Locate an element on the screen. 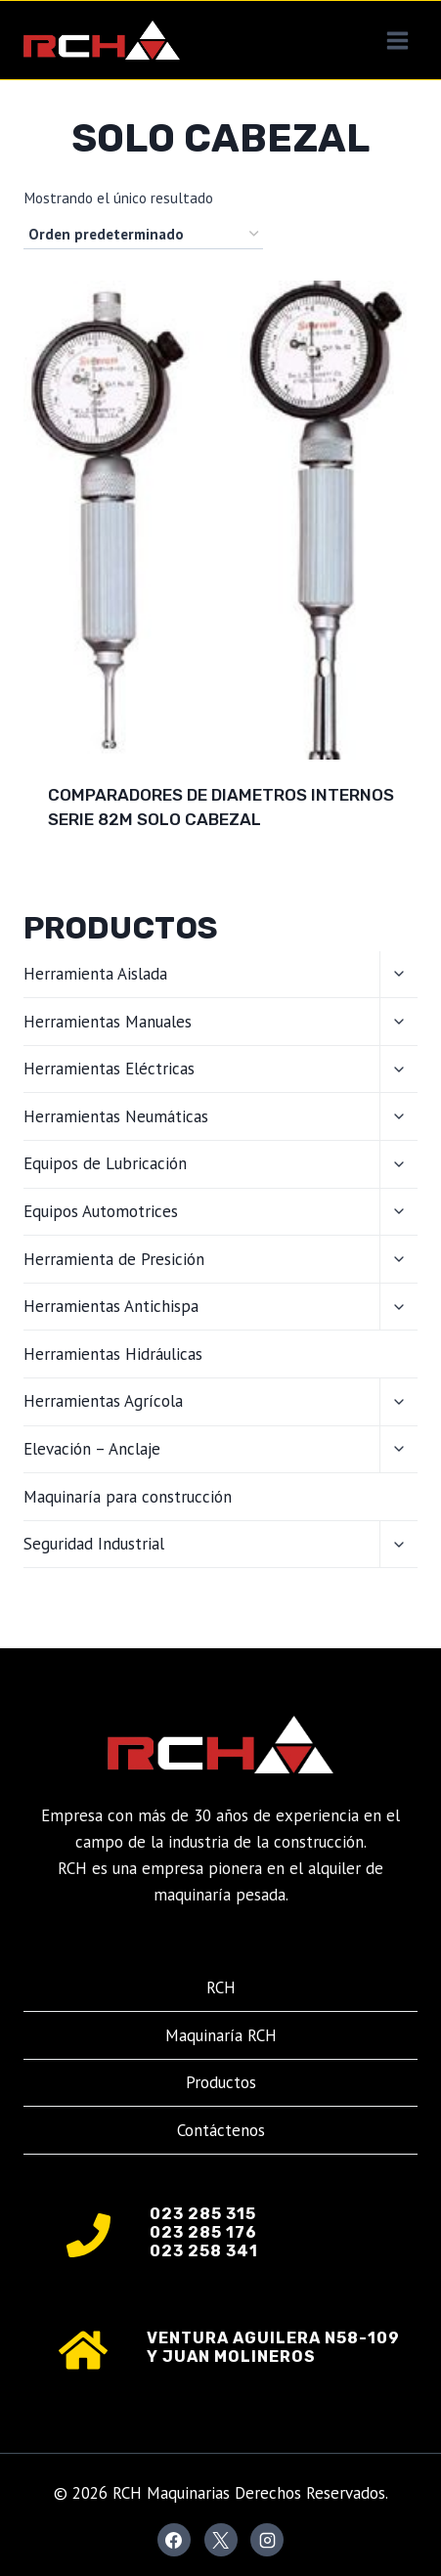 The height and width of the screenshot is (2576, 441). Maquinaría para construcción is located at coordinates (127, 1496).